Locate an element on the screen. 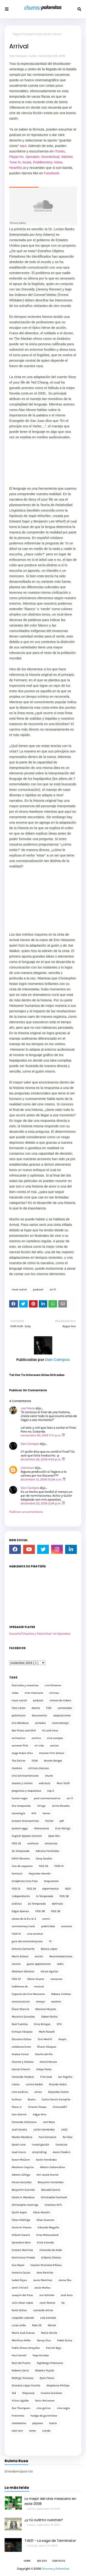  Acast is located at coordinates (26, 162).